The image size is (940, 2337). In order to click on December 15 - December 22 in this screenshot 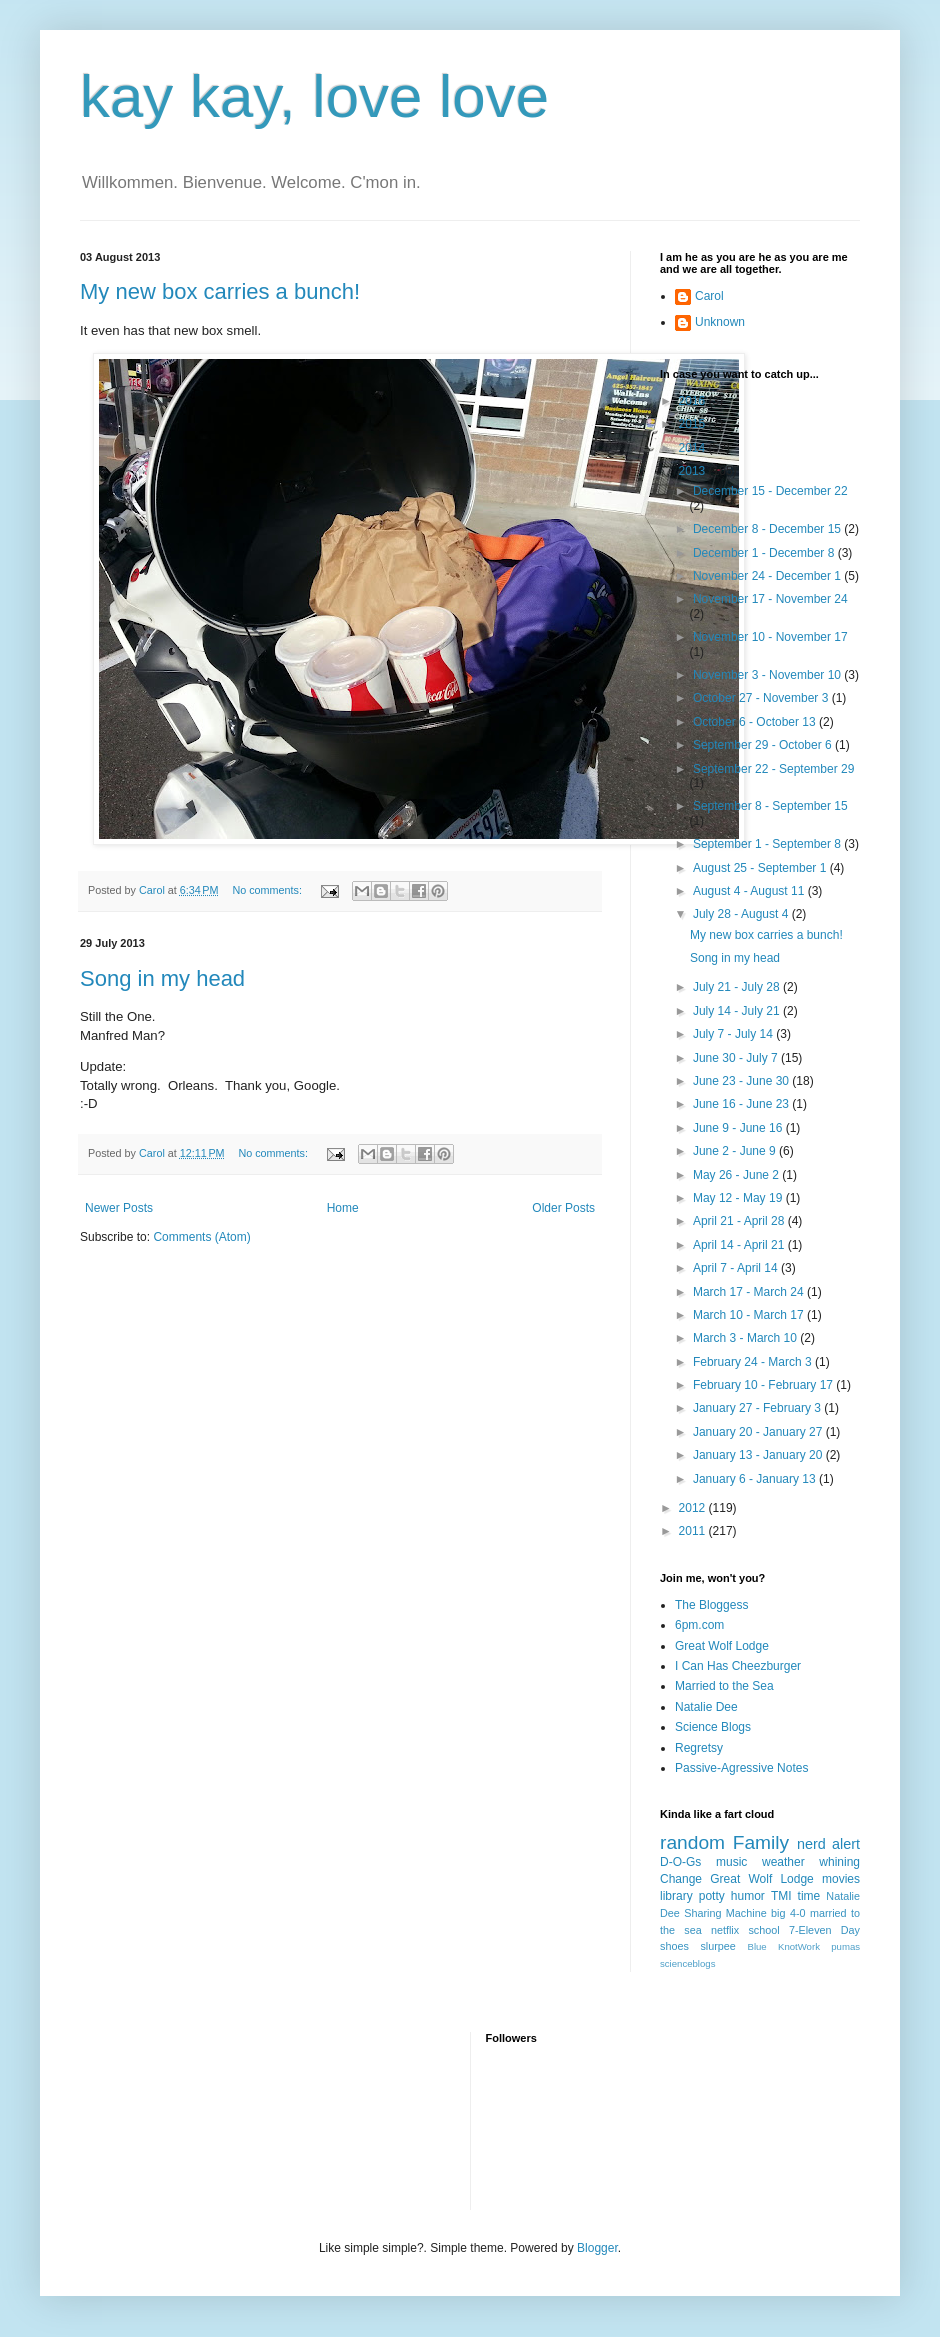, I will do `click(770, 491)`.